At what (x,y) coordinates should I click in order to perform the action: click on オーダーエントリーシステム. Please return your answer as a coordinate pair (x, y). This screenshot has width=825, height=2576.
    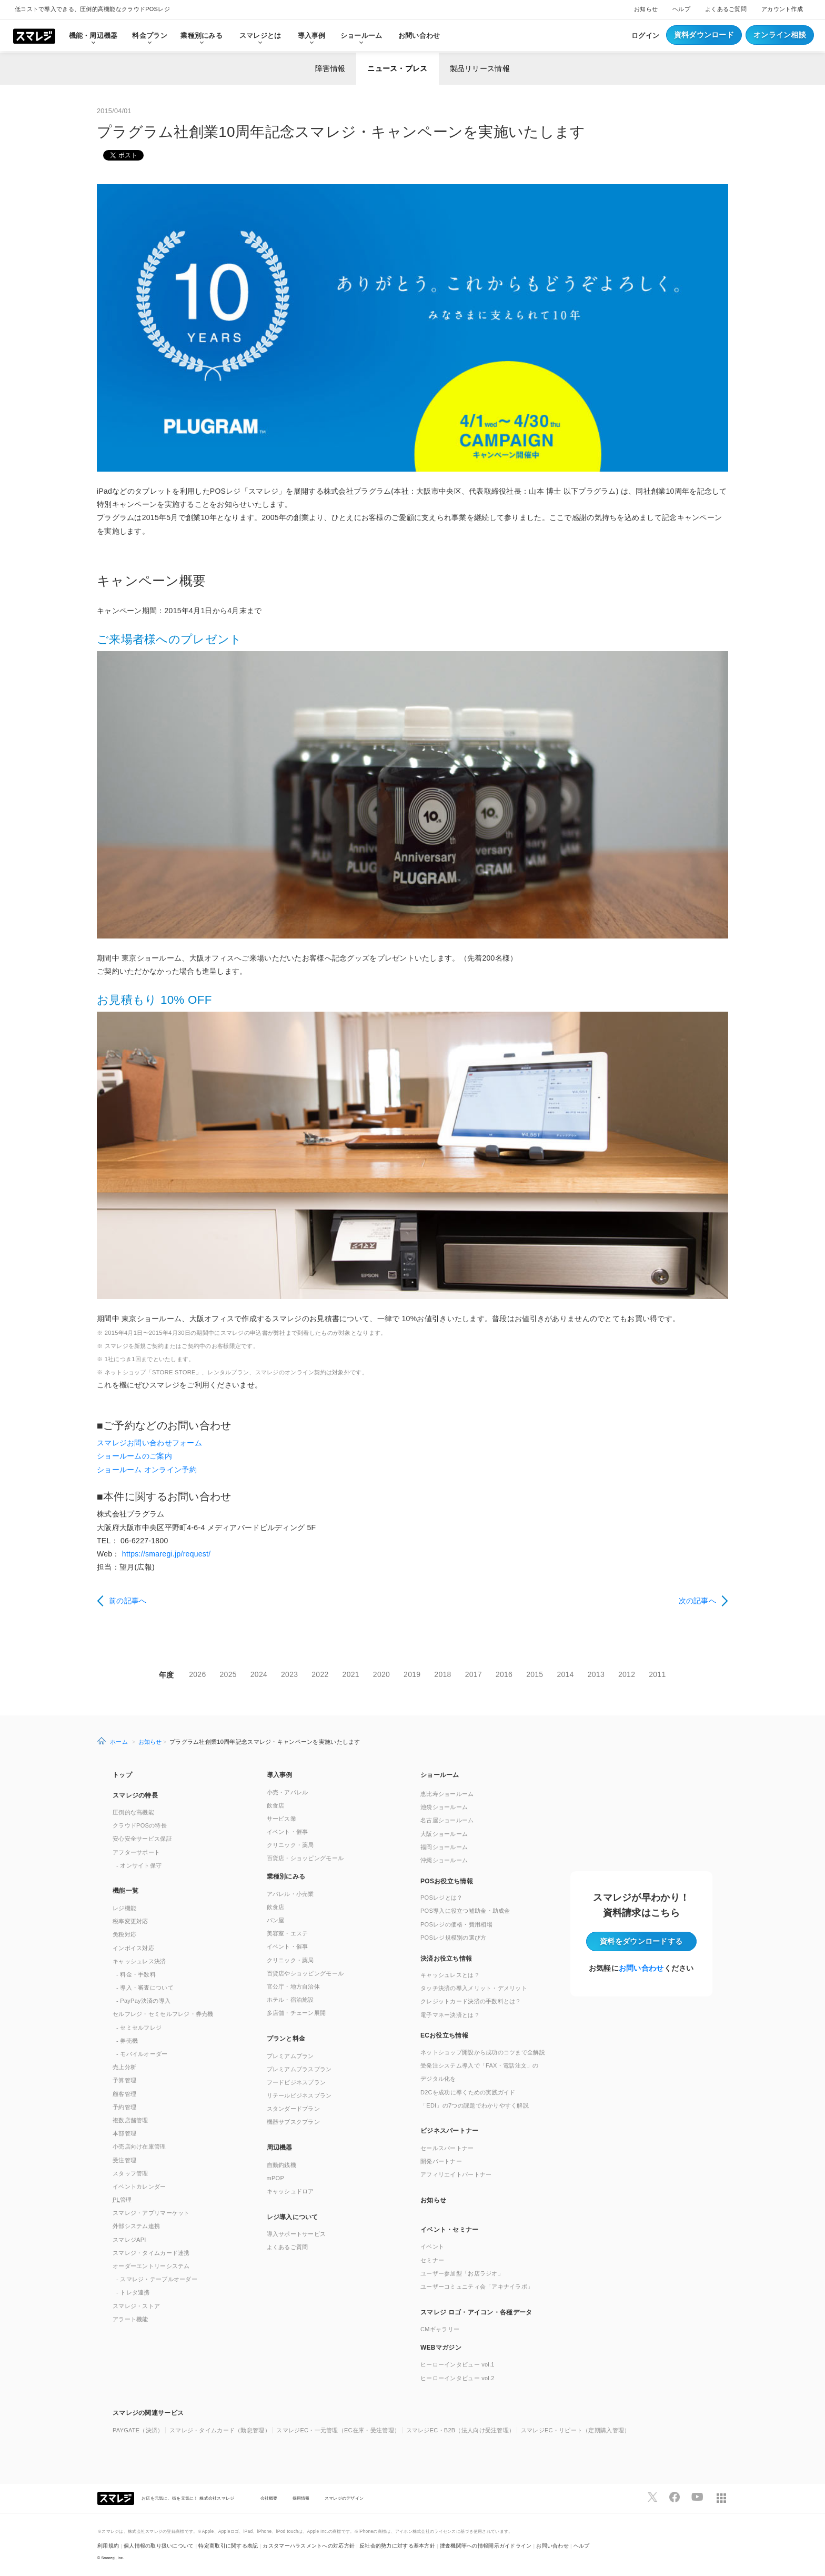
    Looking at the image, I should click on (151, 2266).